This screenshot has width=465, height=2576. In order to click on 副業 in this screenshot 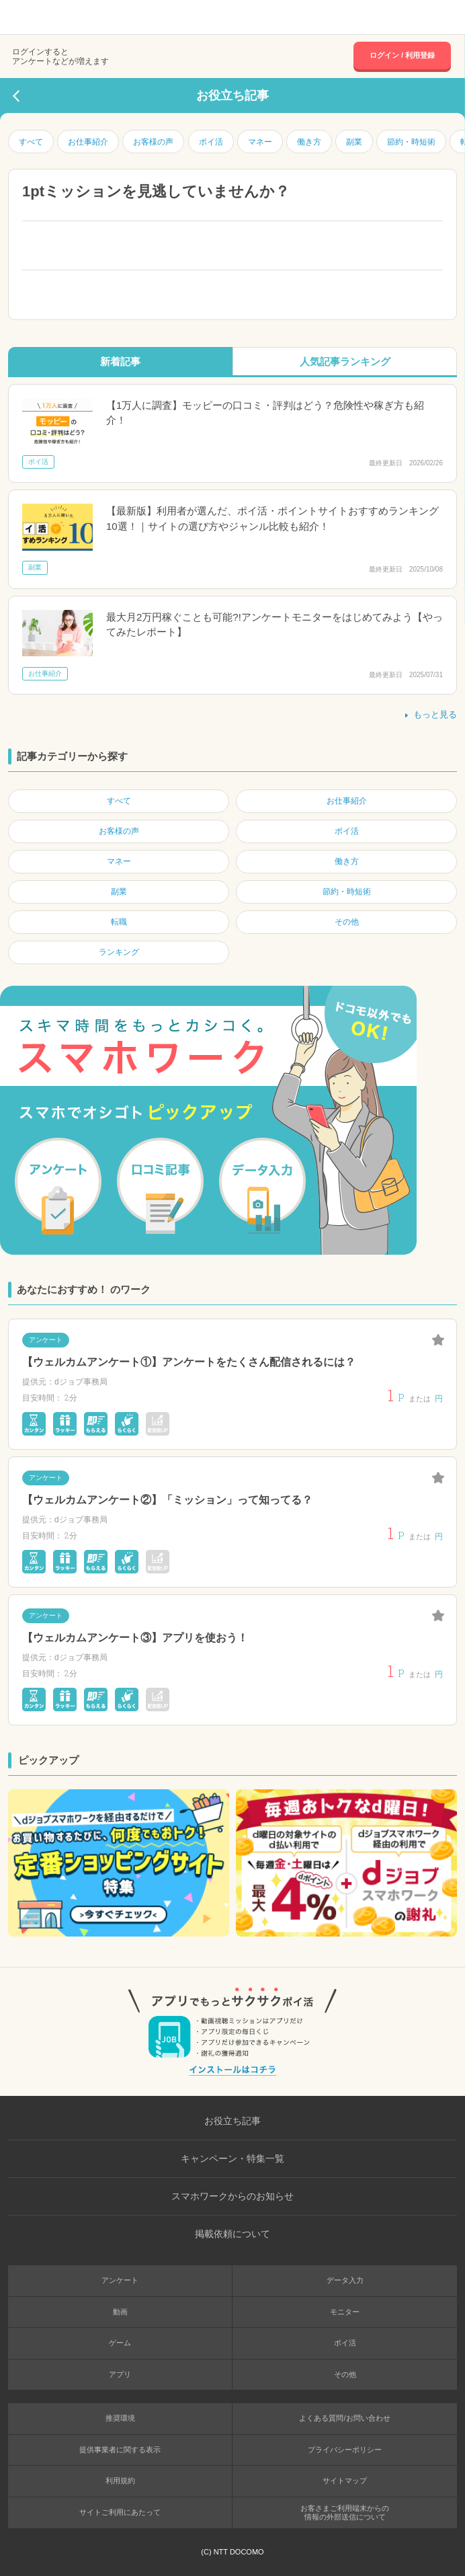, I will do `click(354, 142)`.